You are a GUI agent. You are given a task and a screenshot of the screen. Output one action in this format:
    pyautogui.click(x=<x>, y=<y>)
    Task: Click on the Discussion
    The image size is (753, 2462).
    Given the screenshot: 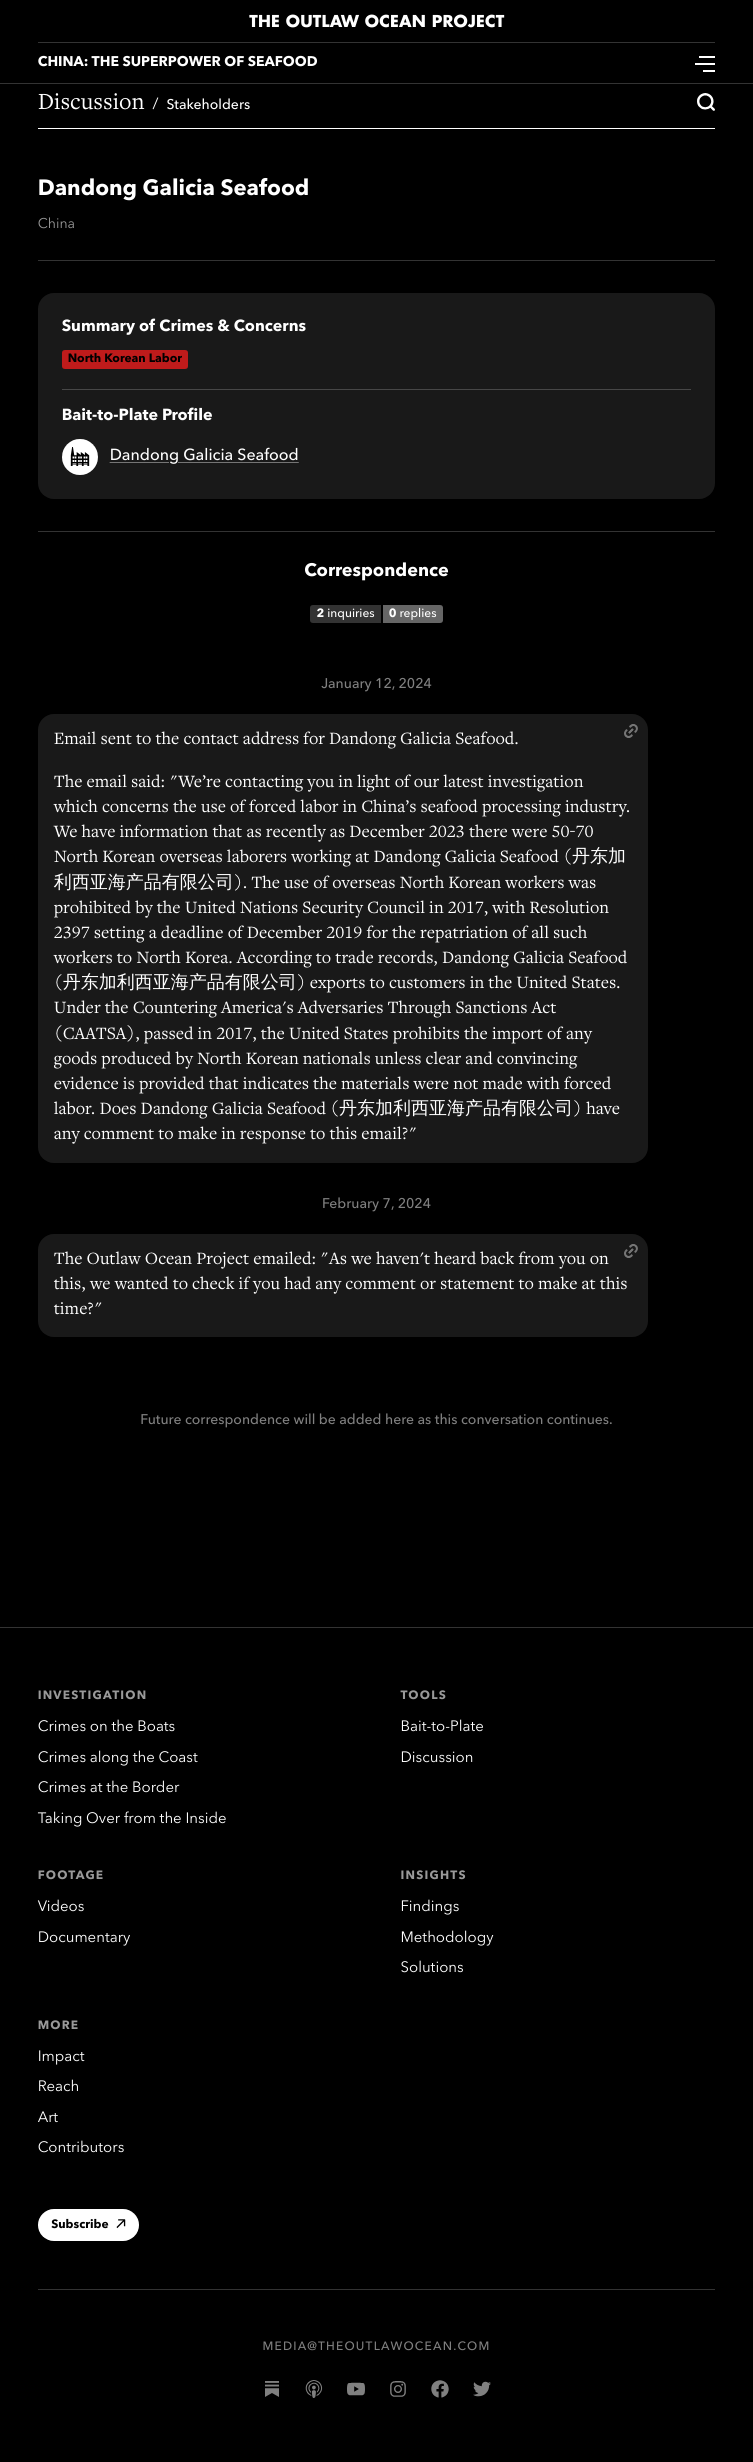 What is the action you would take?
    pyautogui.click(x=91, y=104)
    